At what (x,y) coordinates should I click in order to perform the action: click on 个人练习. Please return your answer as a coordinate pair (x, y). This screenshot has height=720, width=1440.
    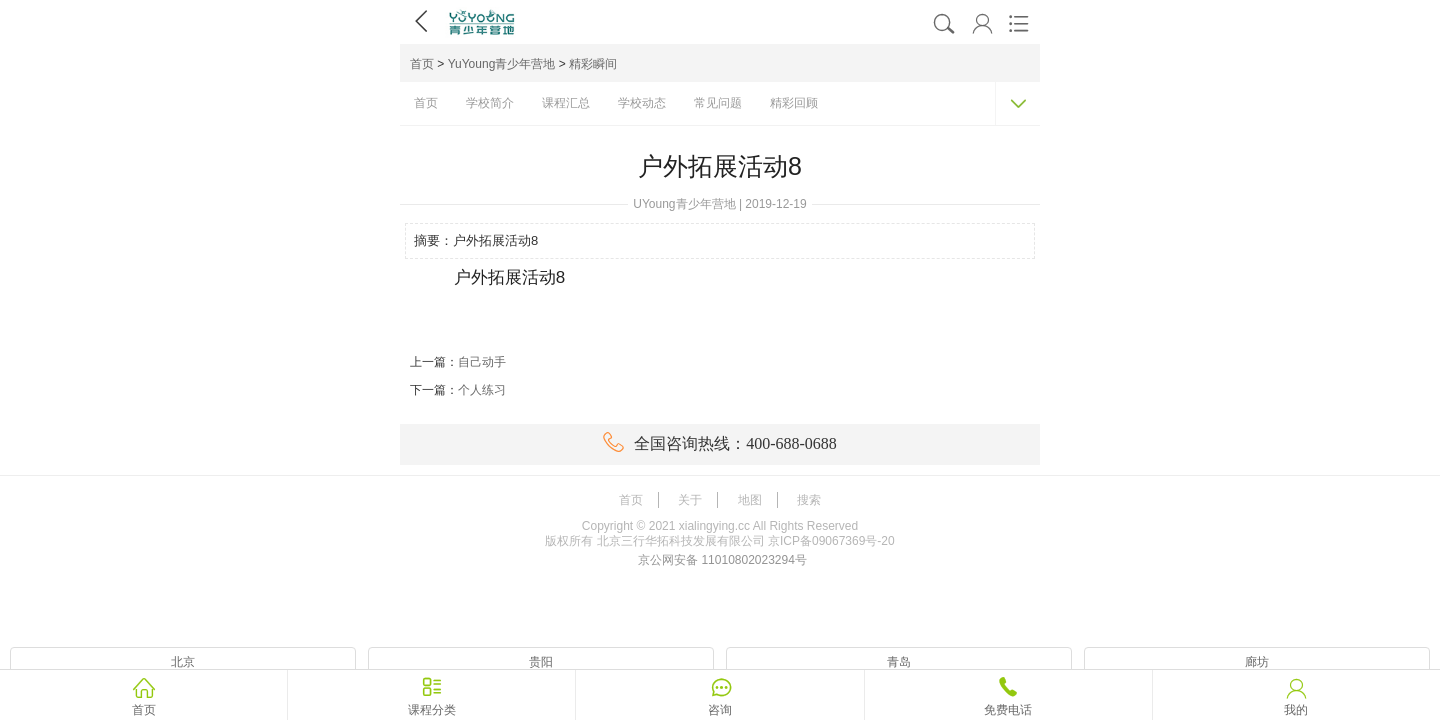
    Looking at the image, I should click on (482, 390).